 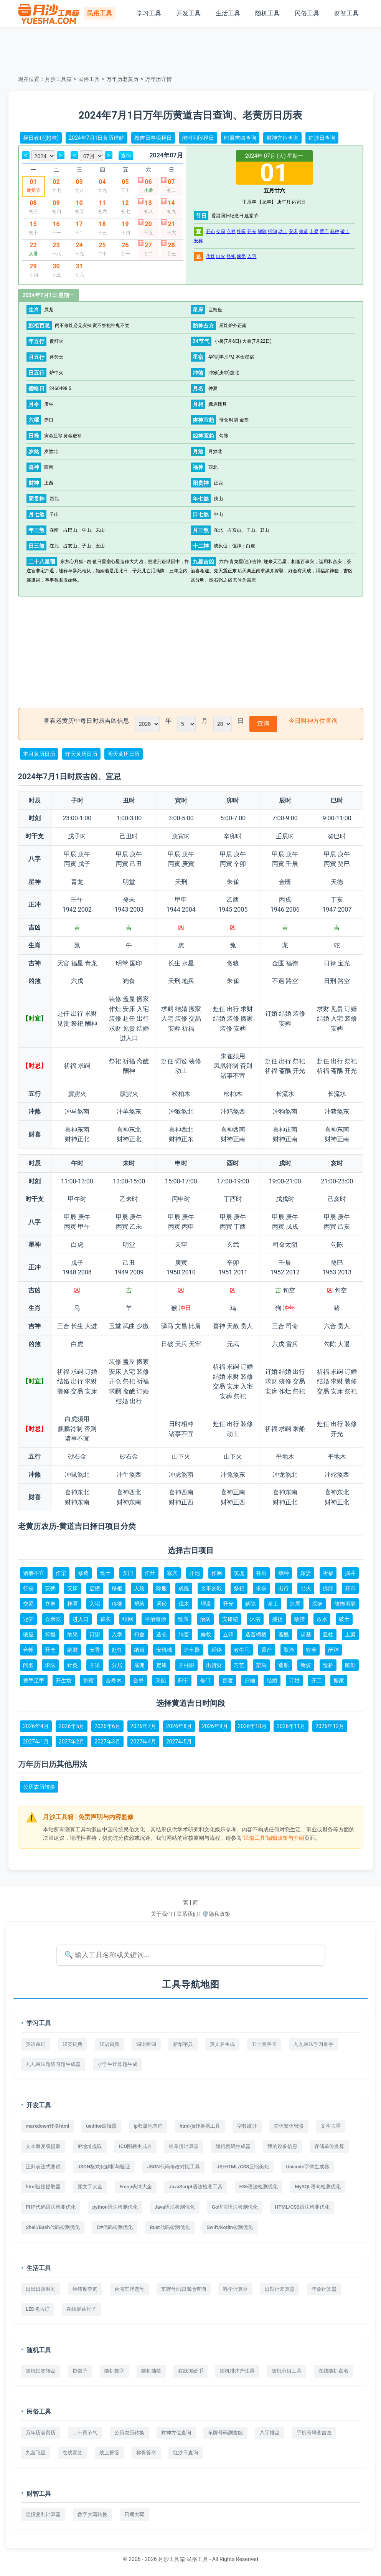 What do you see at coordinates (282, 138) in the screenshot?
I see `财神方位查询` at bounding box center [282, 138].